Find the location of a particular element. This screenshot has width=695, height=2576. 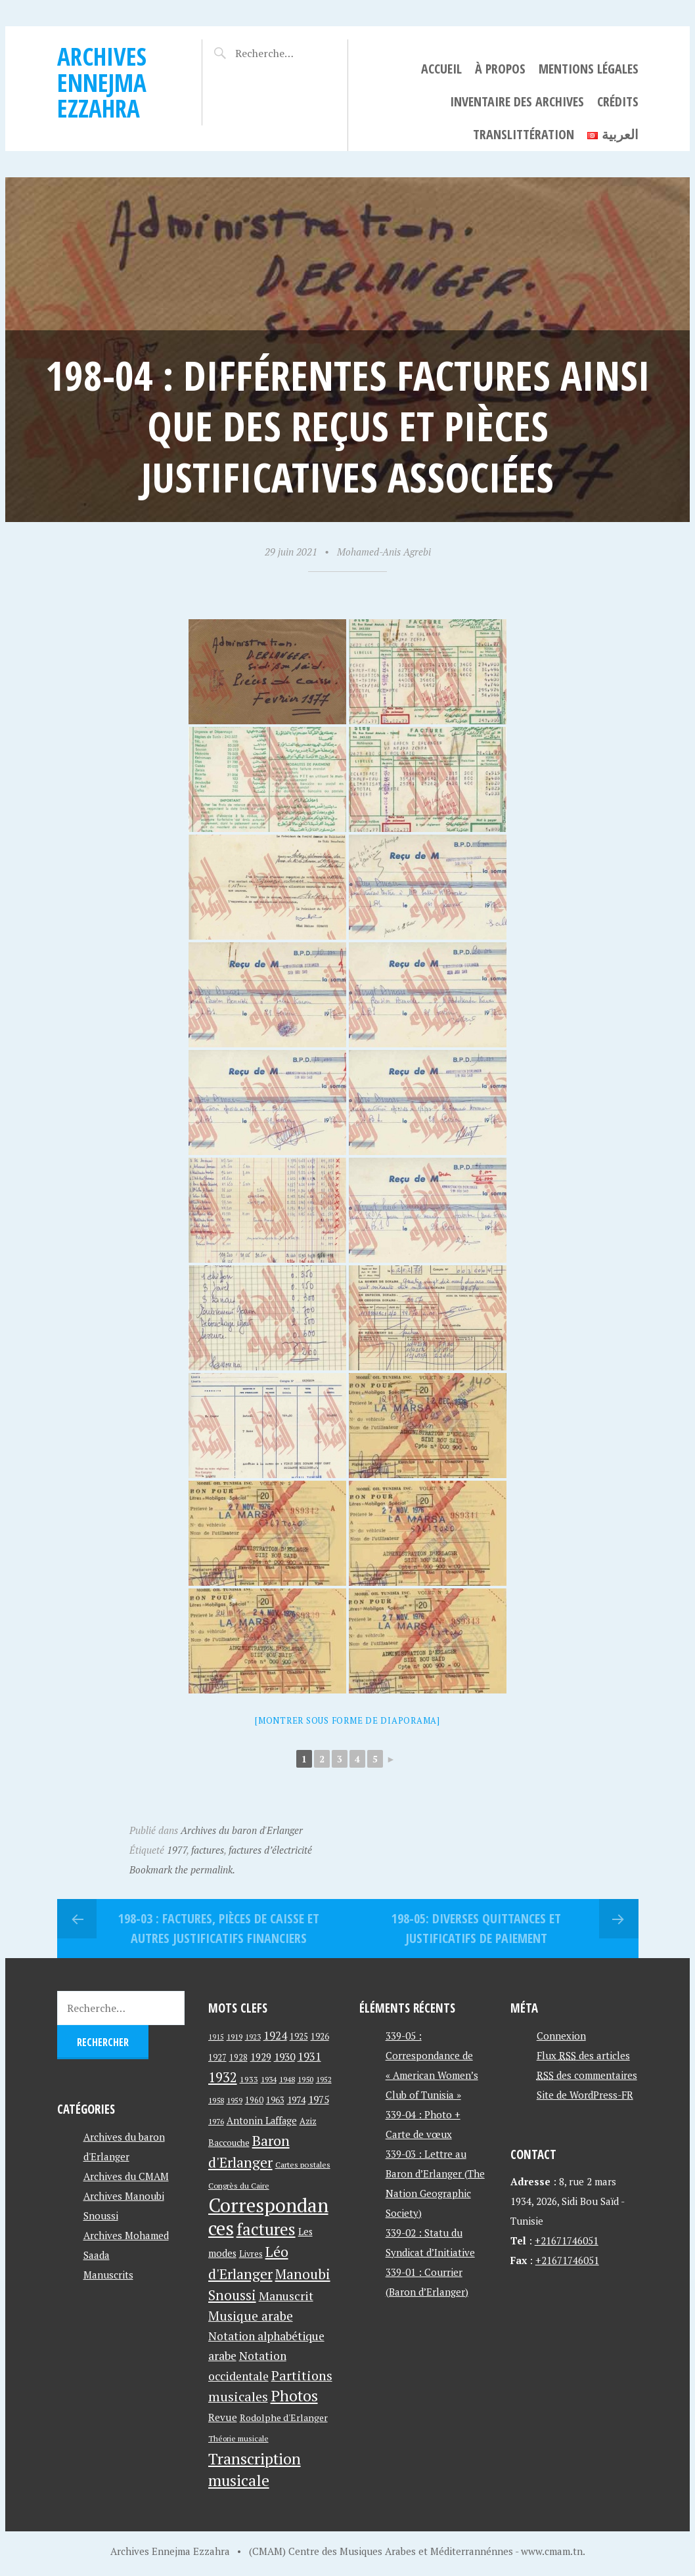

1923 [1923 (34 éléments)] is located at coordinates (253, 2036).